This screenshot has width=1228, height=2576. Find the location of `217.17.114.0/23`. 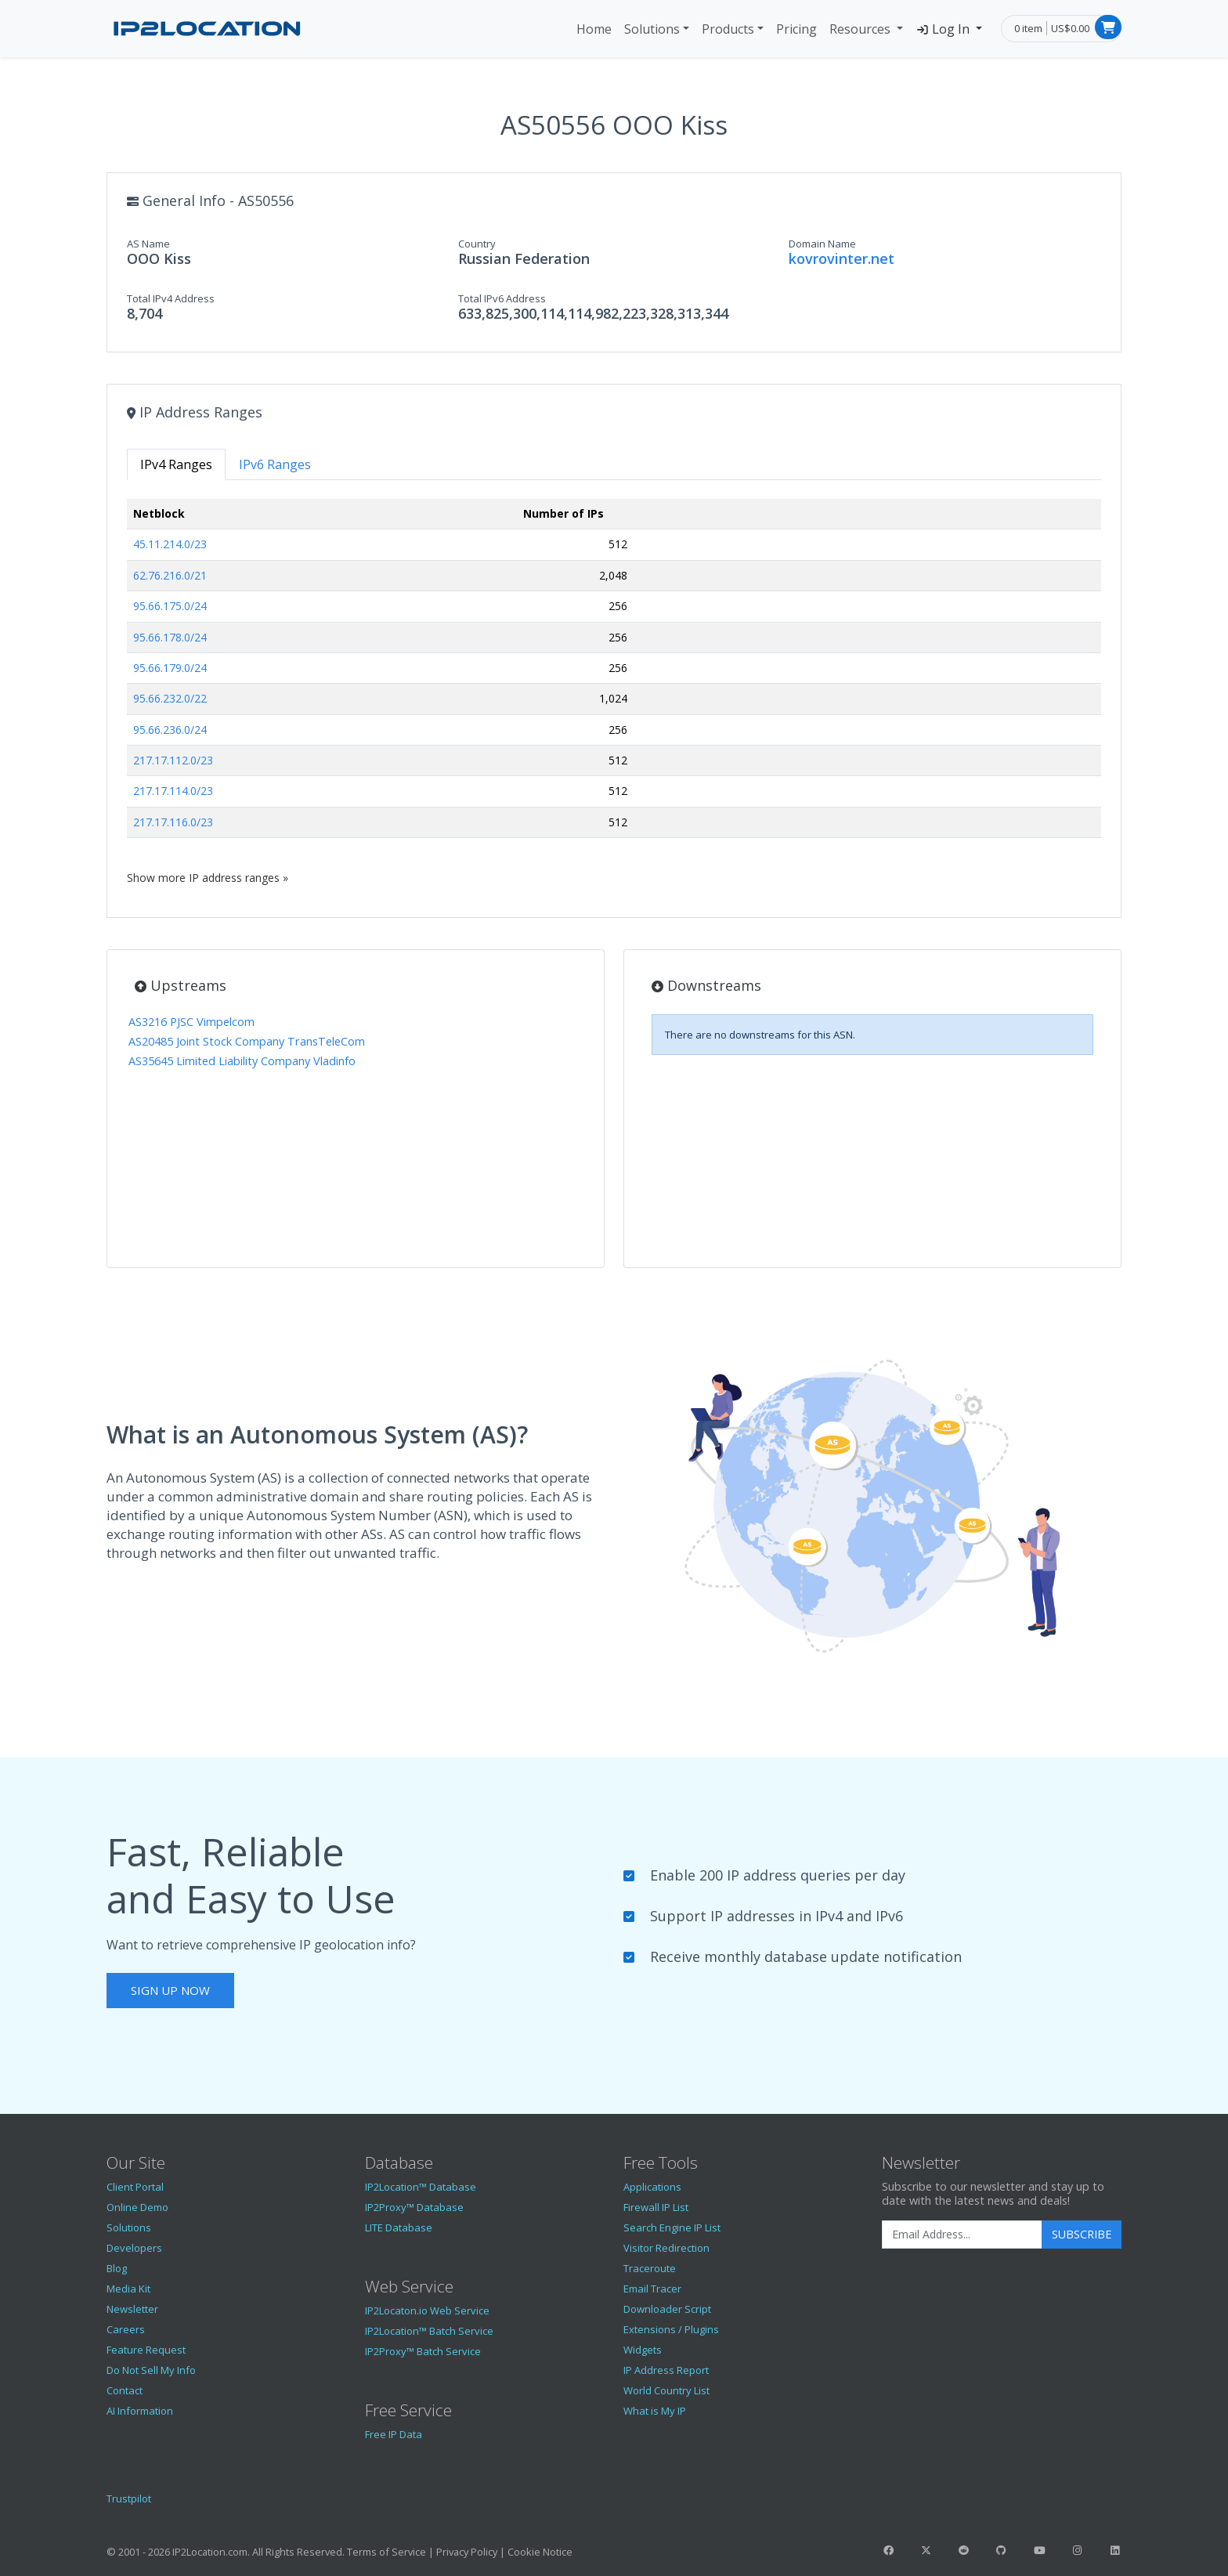

217.17.114.0/23 is located at coordinates (173, 790).